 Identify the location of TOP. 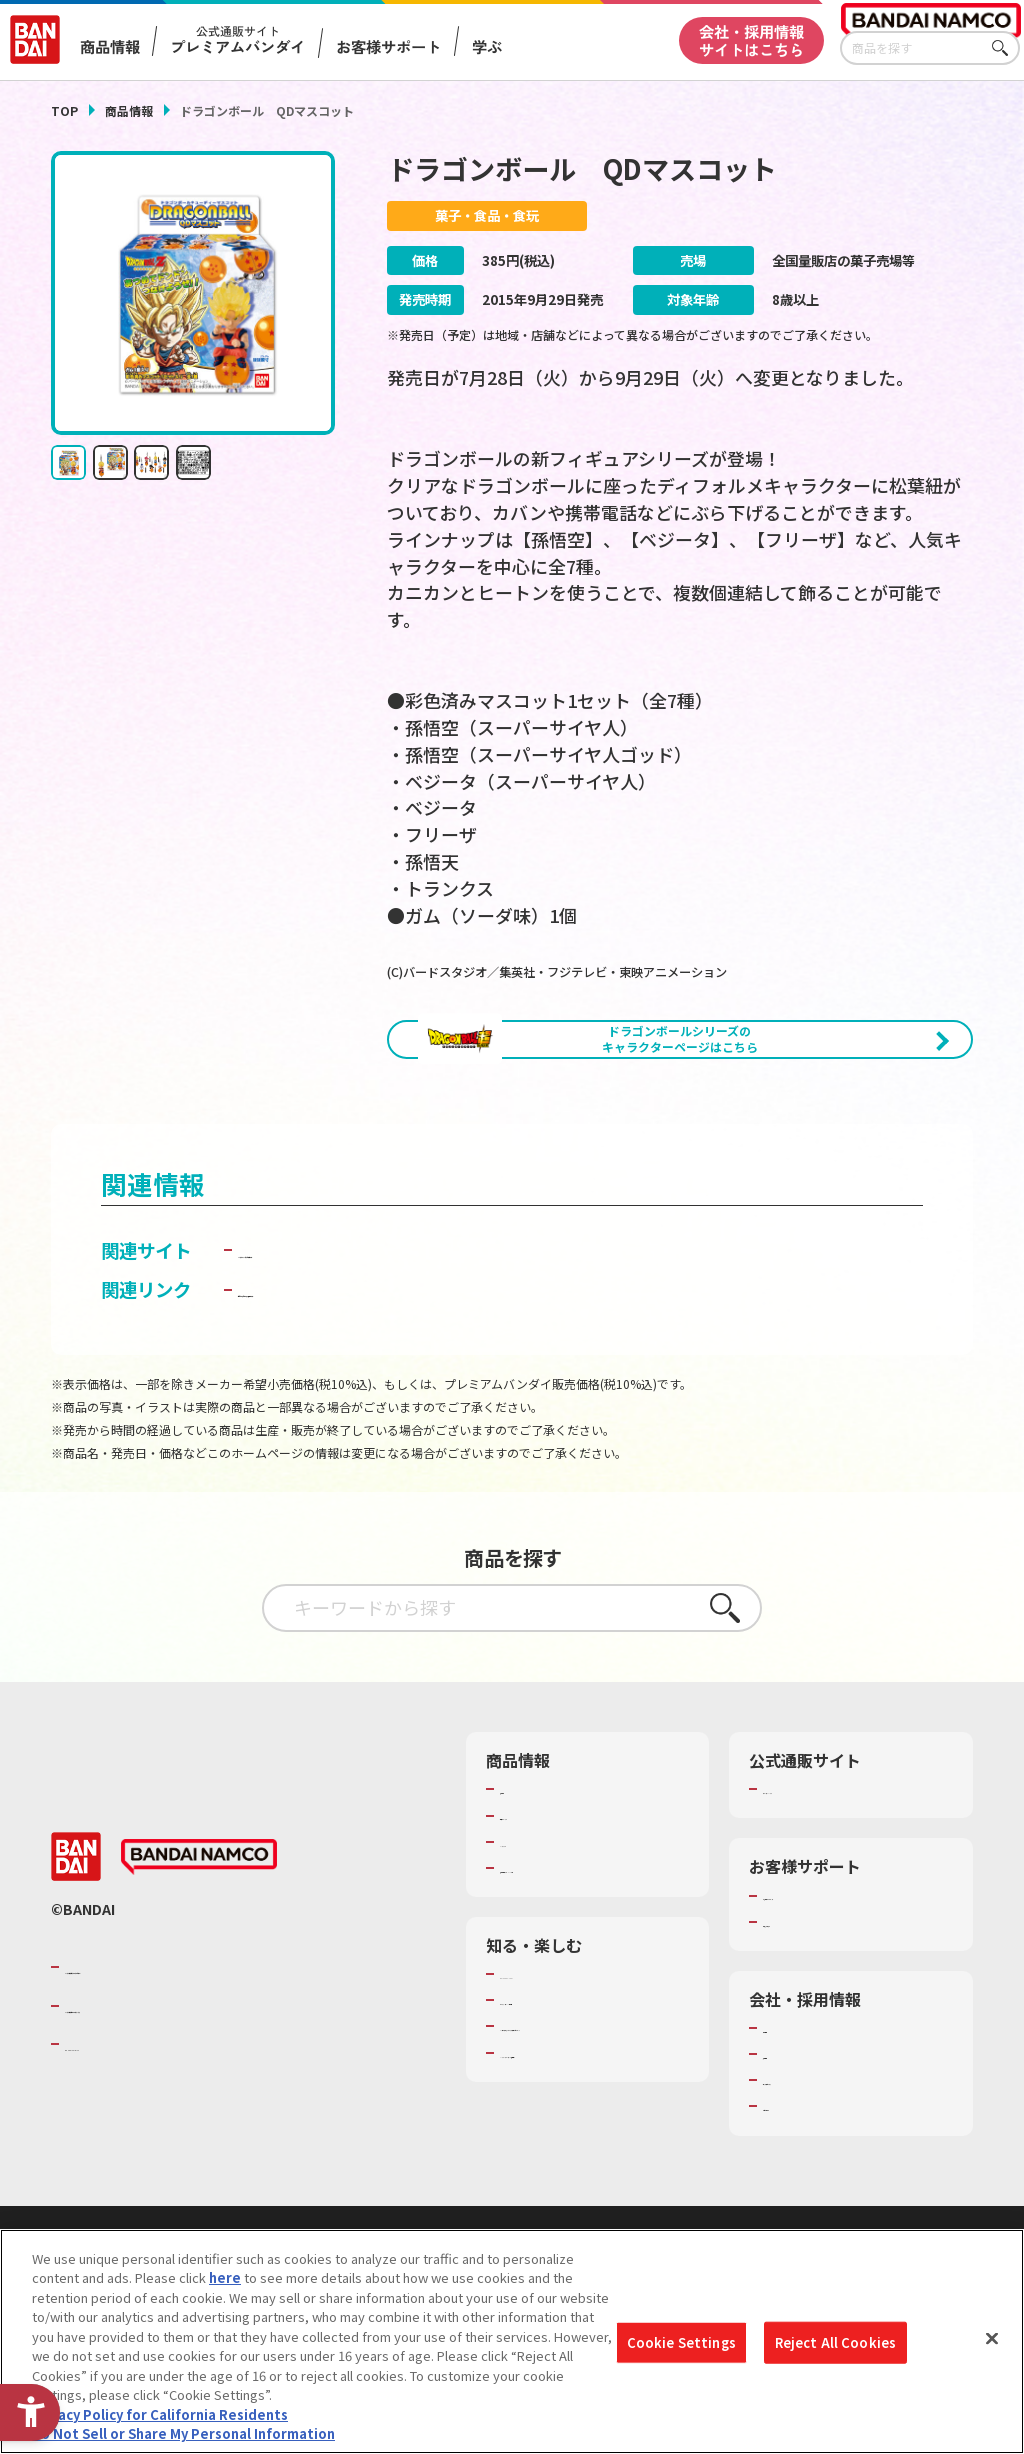
(64, 110).